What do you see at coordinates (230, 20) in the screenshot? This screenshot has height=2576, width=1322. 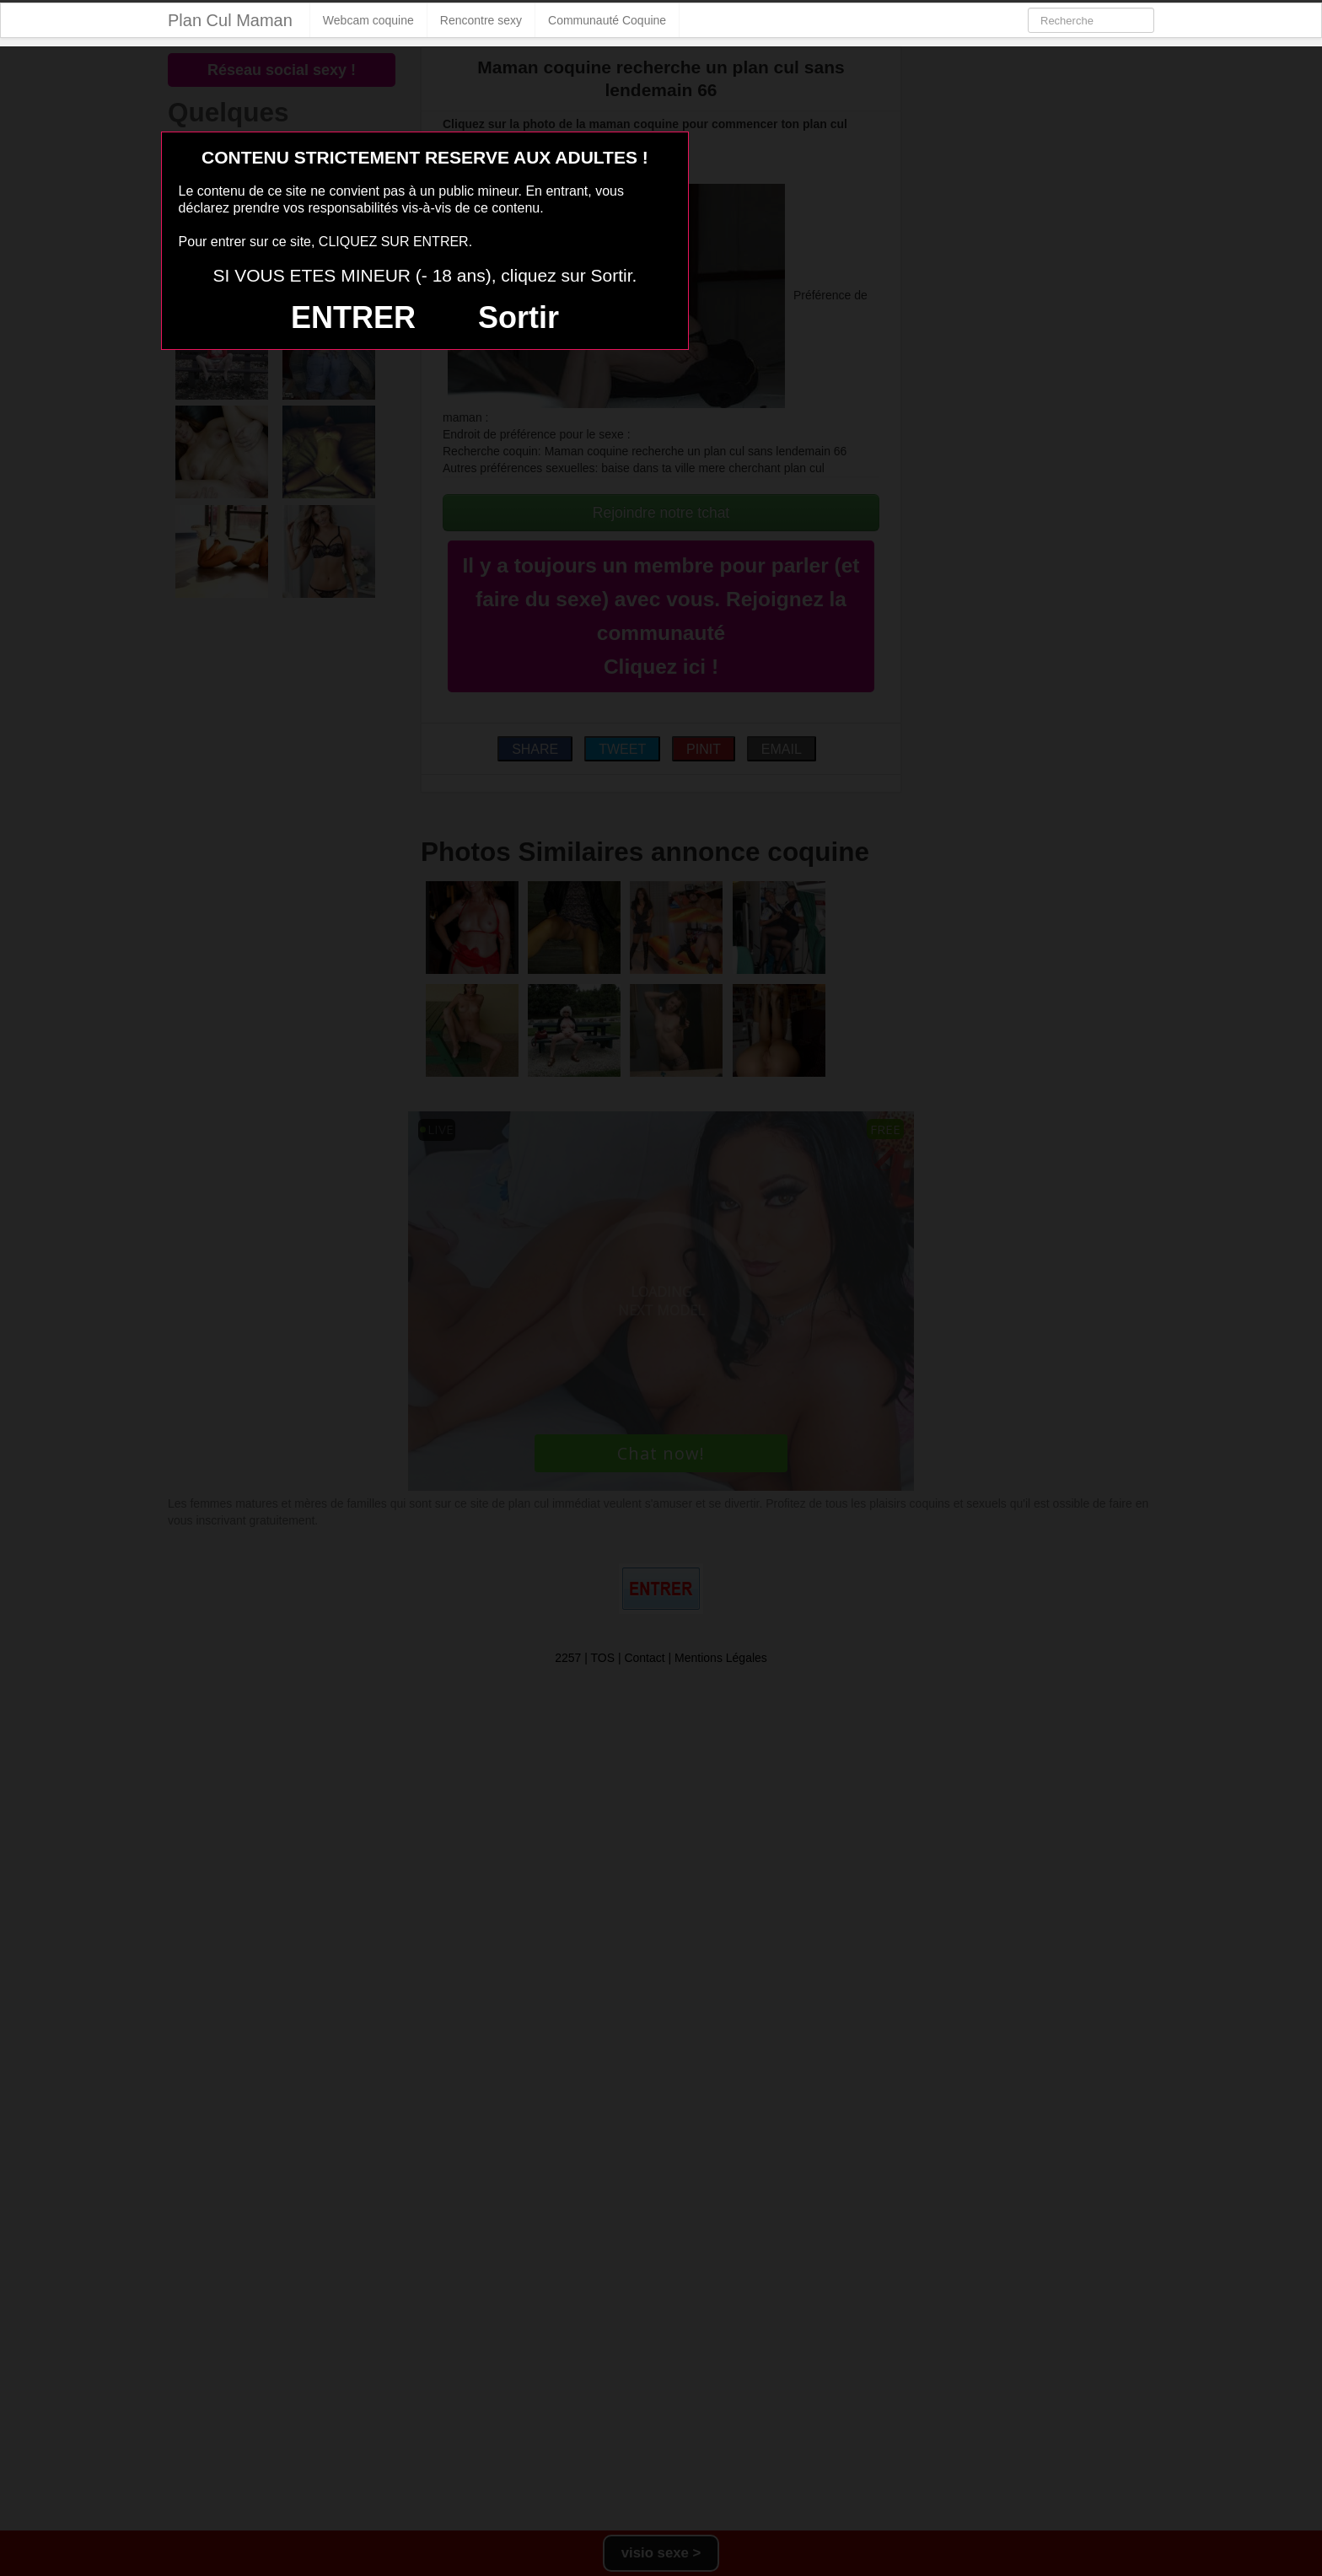 I see `Plan Cul Maman` at bounding box center [230, 20].